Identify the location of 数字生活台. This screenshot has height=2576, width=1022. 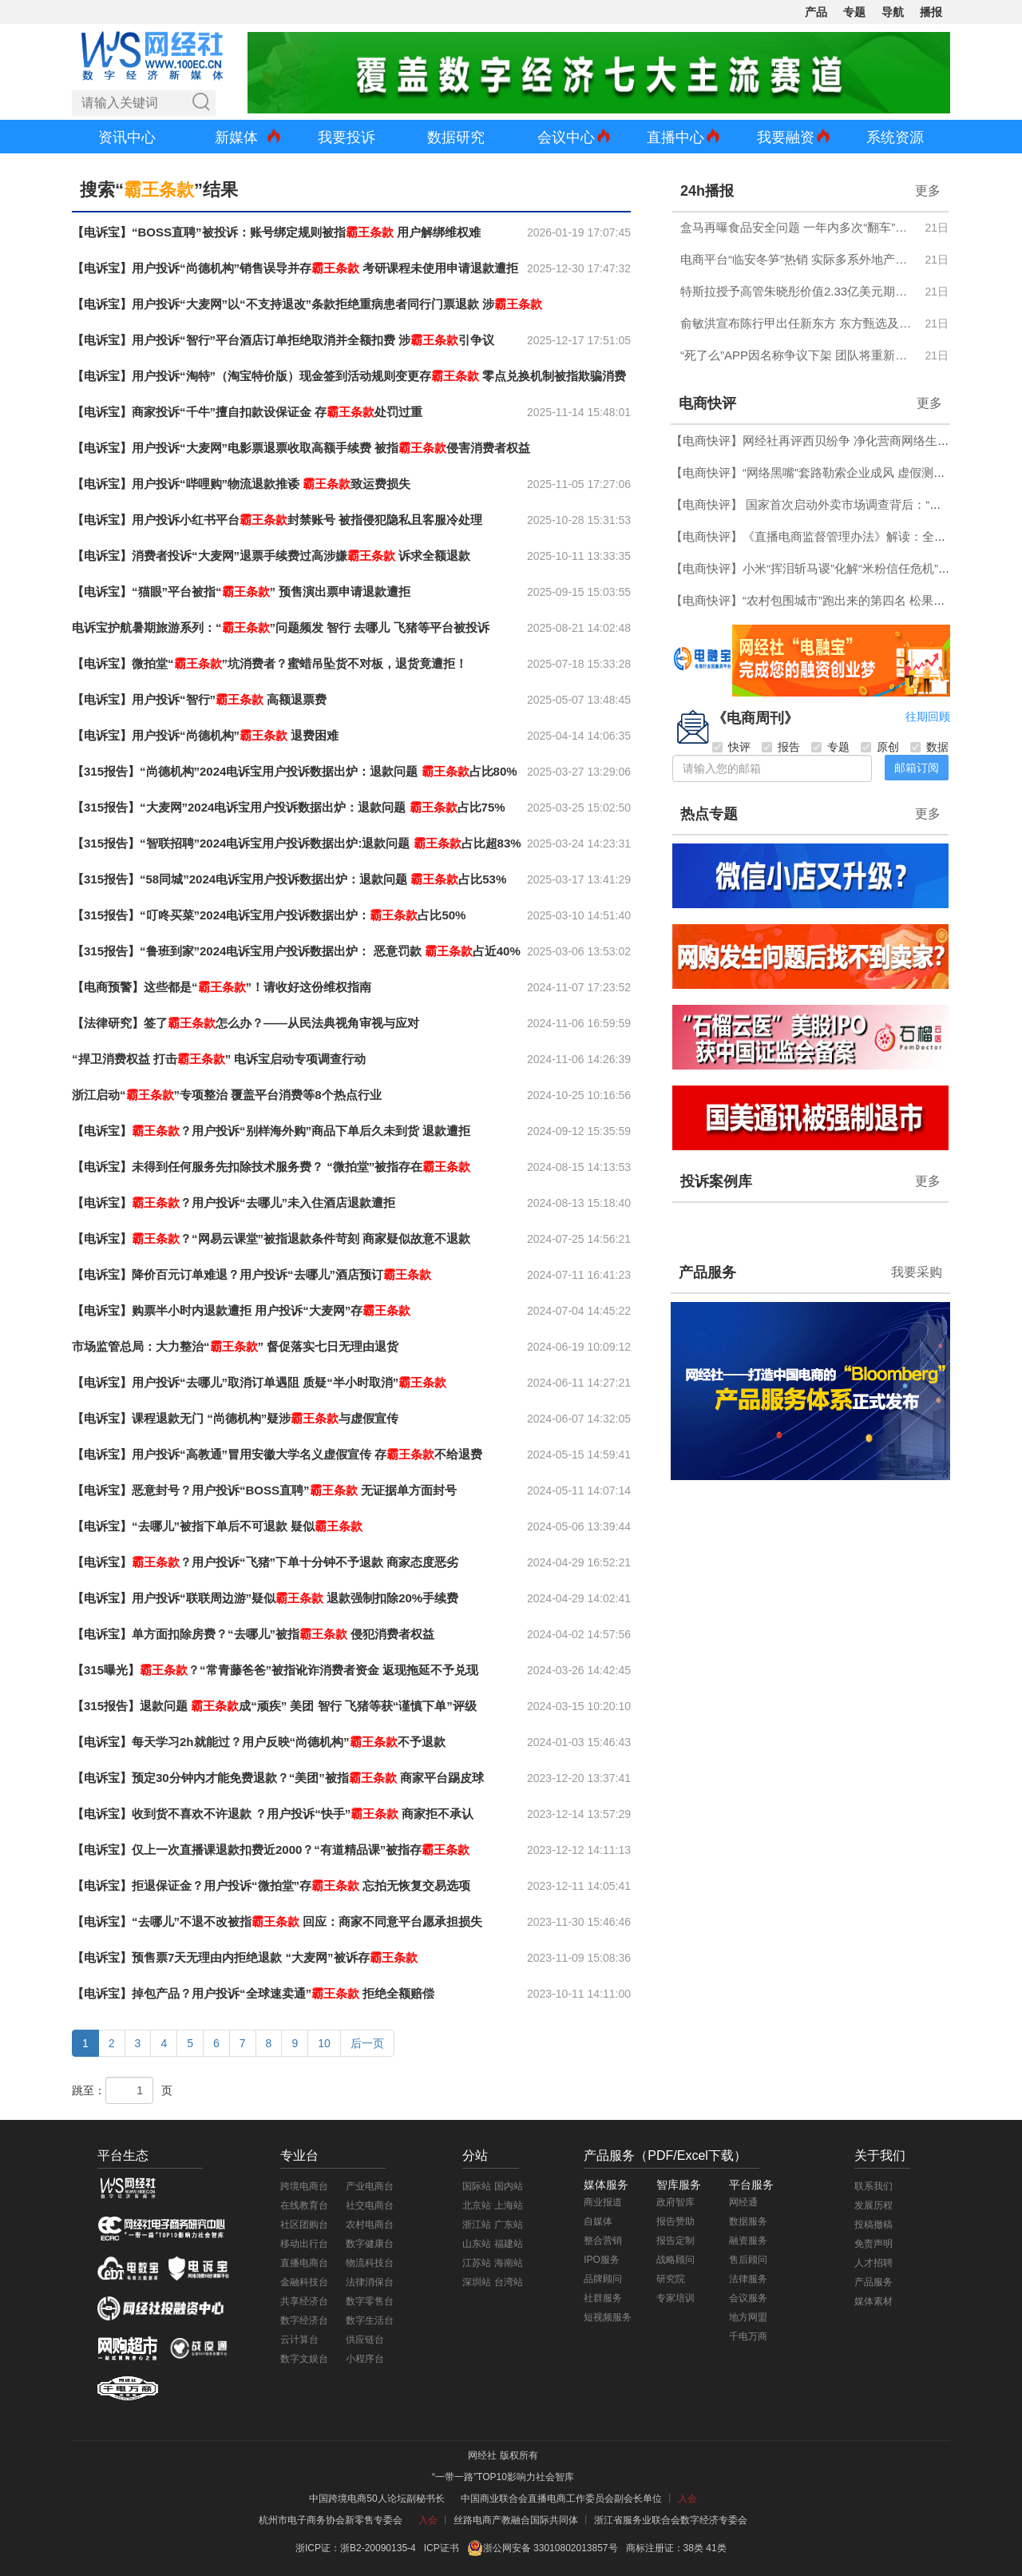
(370, 2320).